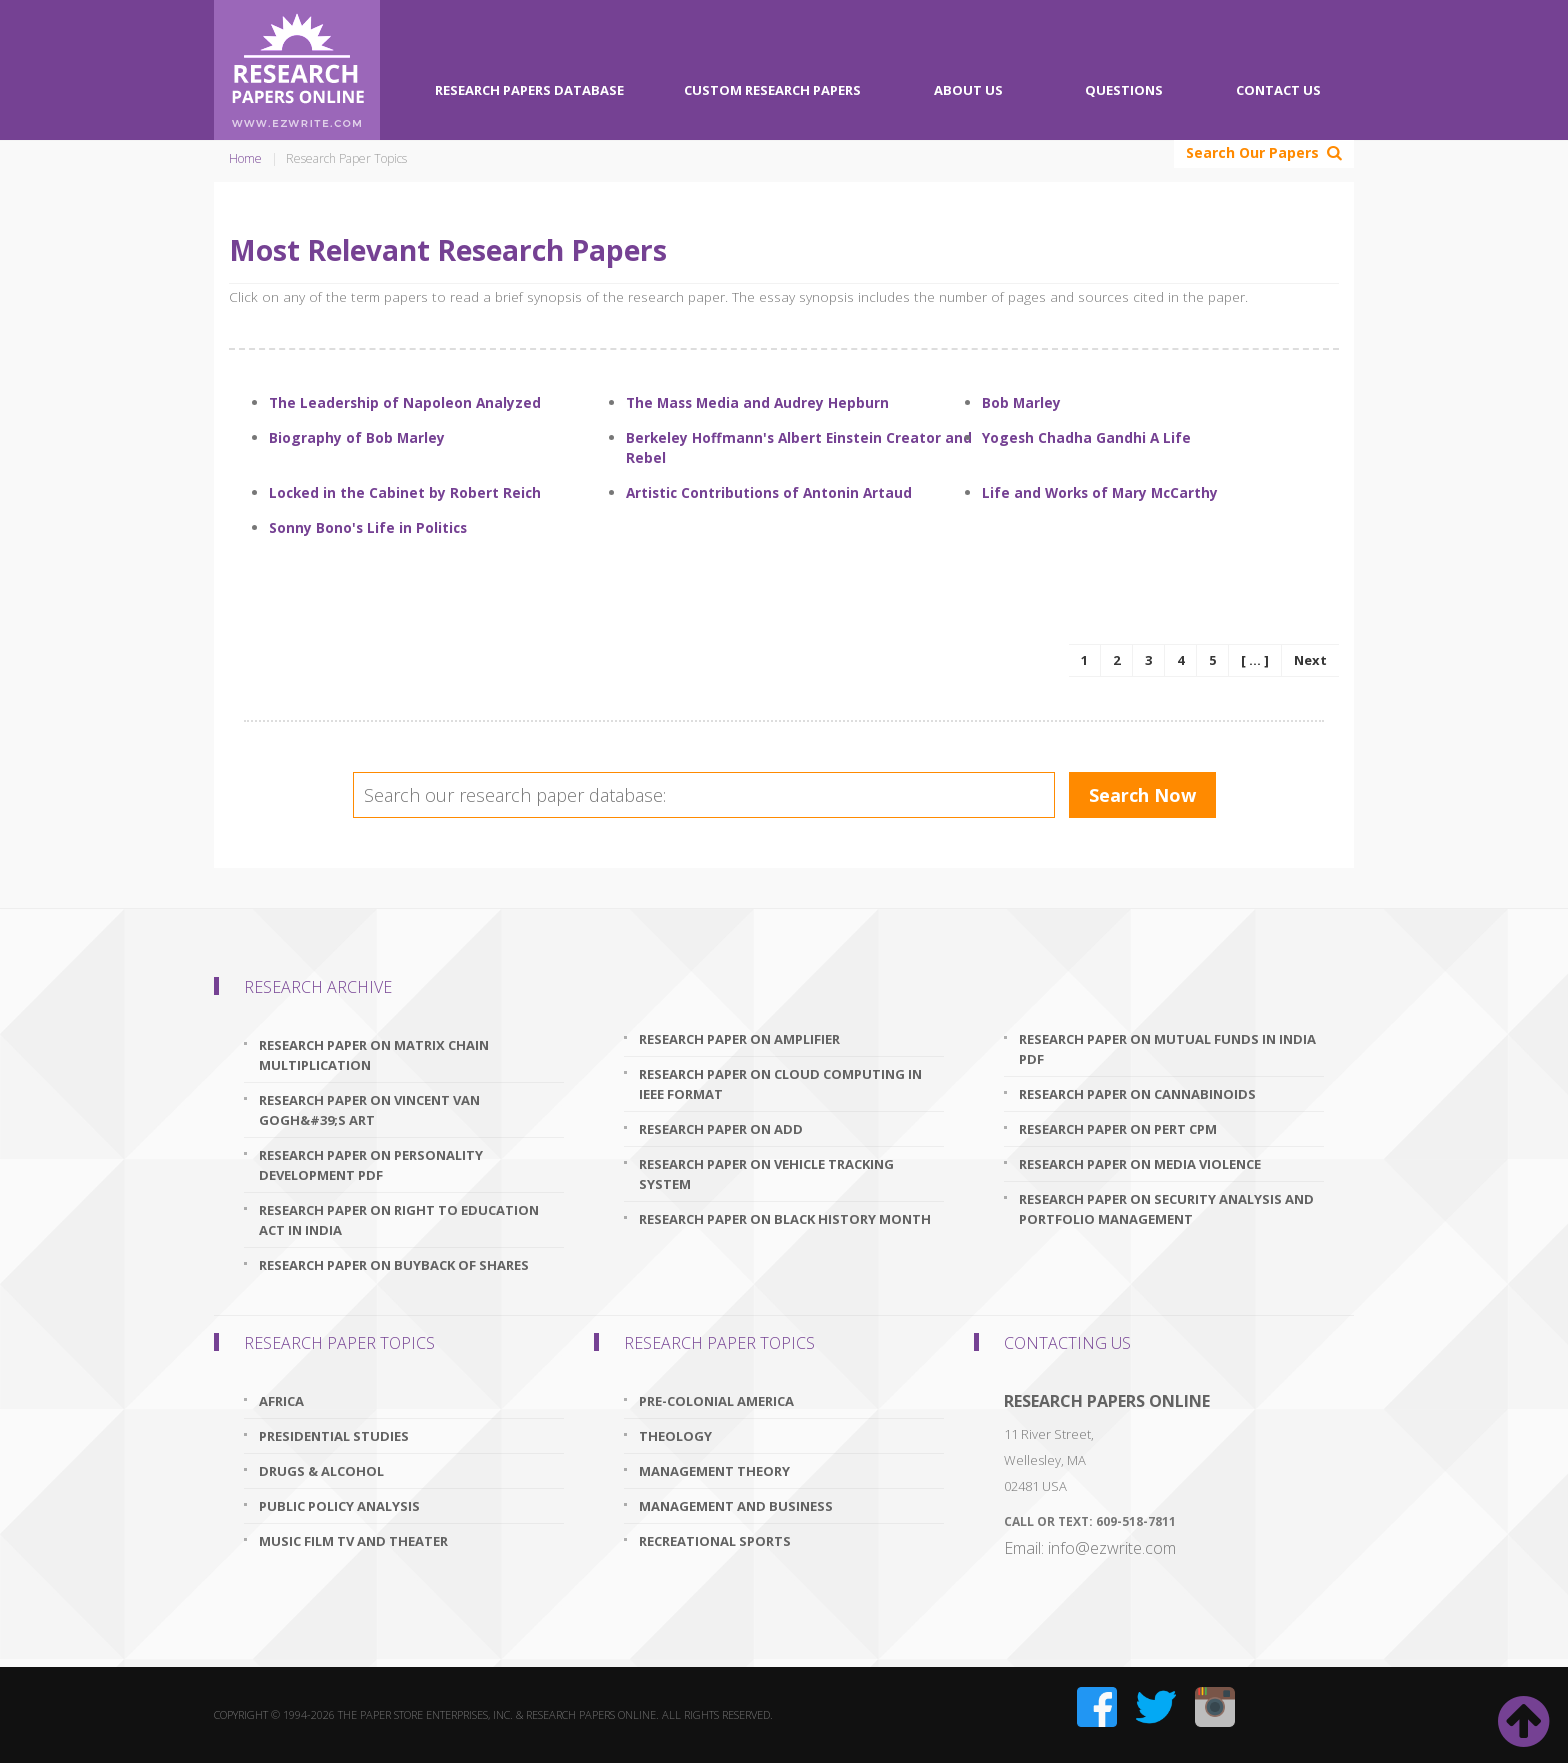 The image size is (1568, 1763). I want to click on Biography of Bob Marley, so click(357, 437).